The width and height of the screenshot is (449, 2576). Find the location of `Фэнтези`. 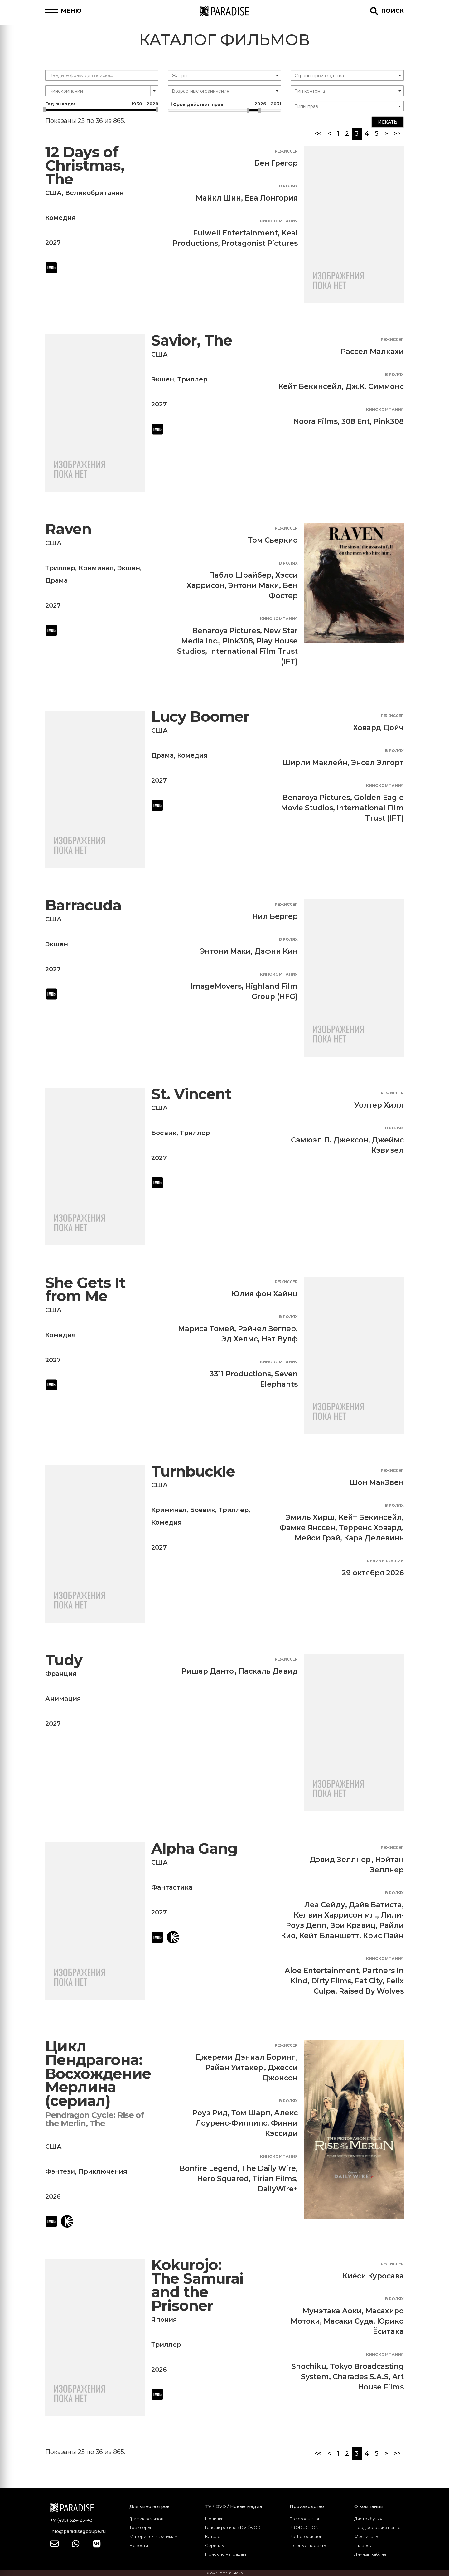

Фэнтези is located at coordinates (60, 2171).